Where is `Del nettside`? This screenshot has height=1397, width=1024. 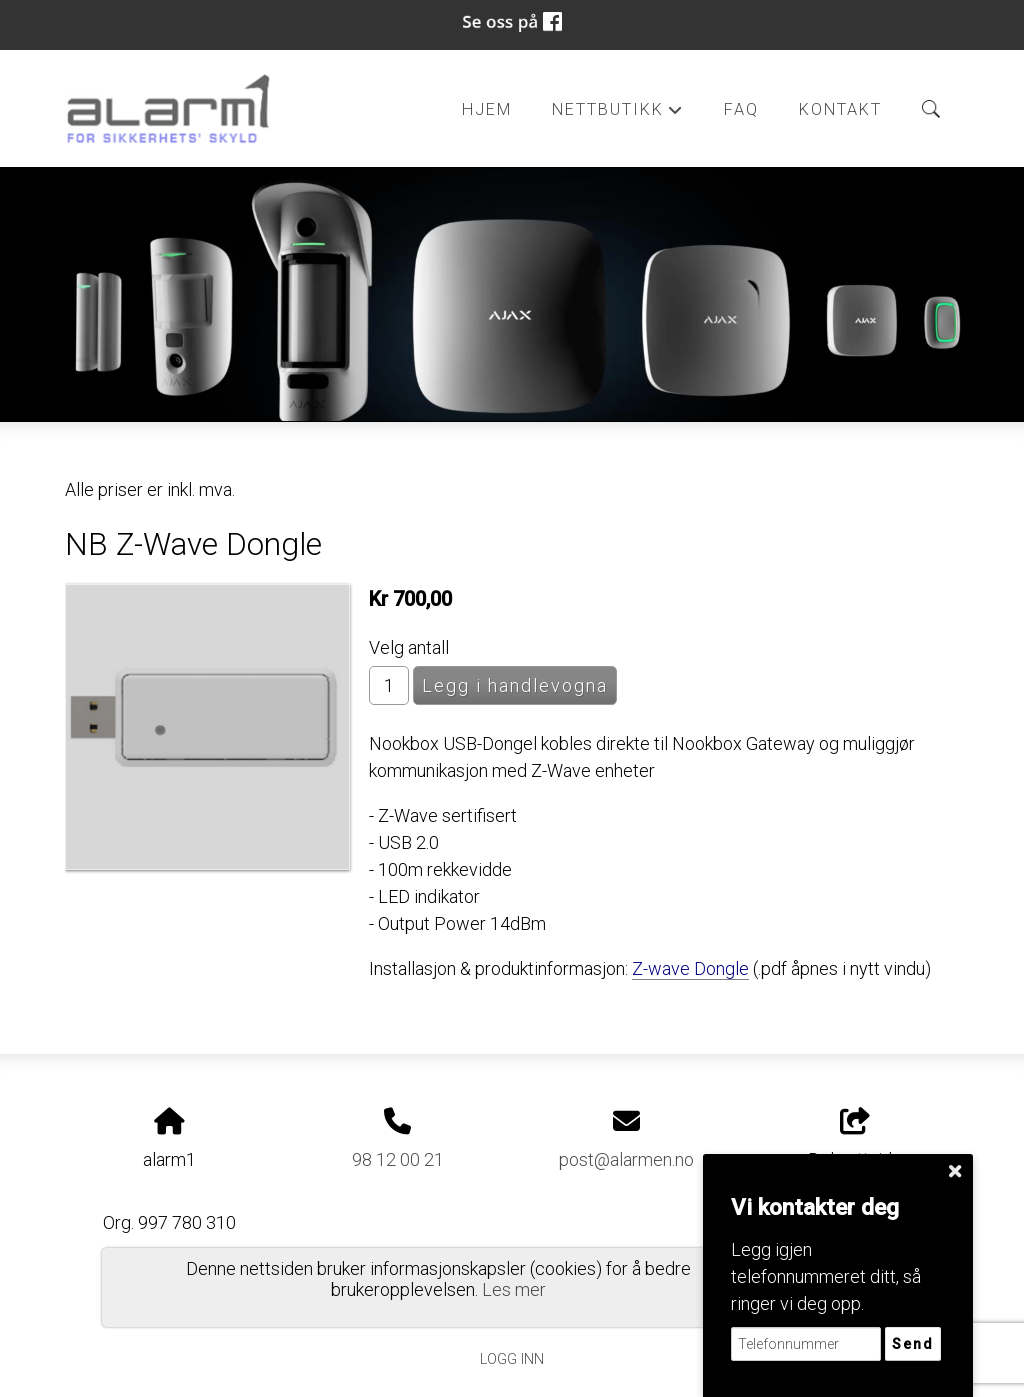
Del nettside is located at coordinates (855, 1139).